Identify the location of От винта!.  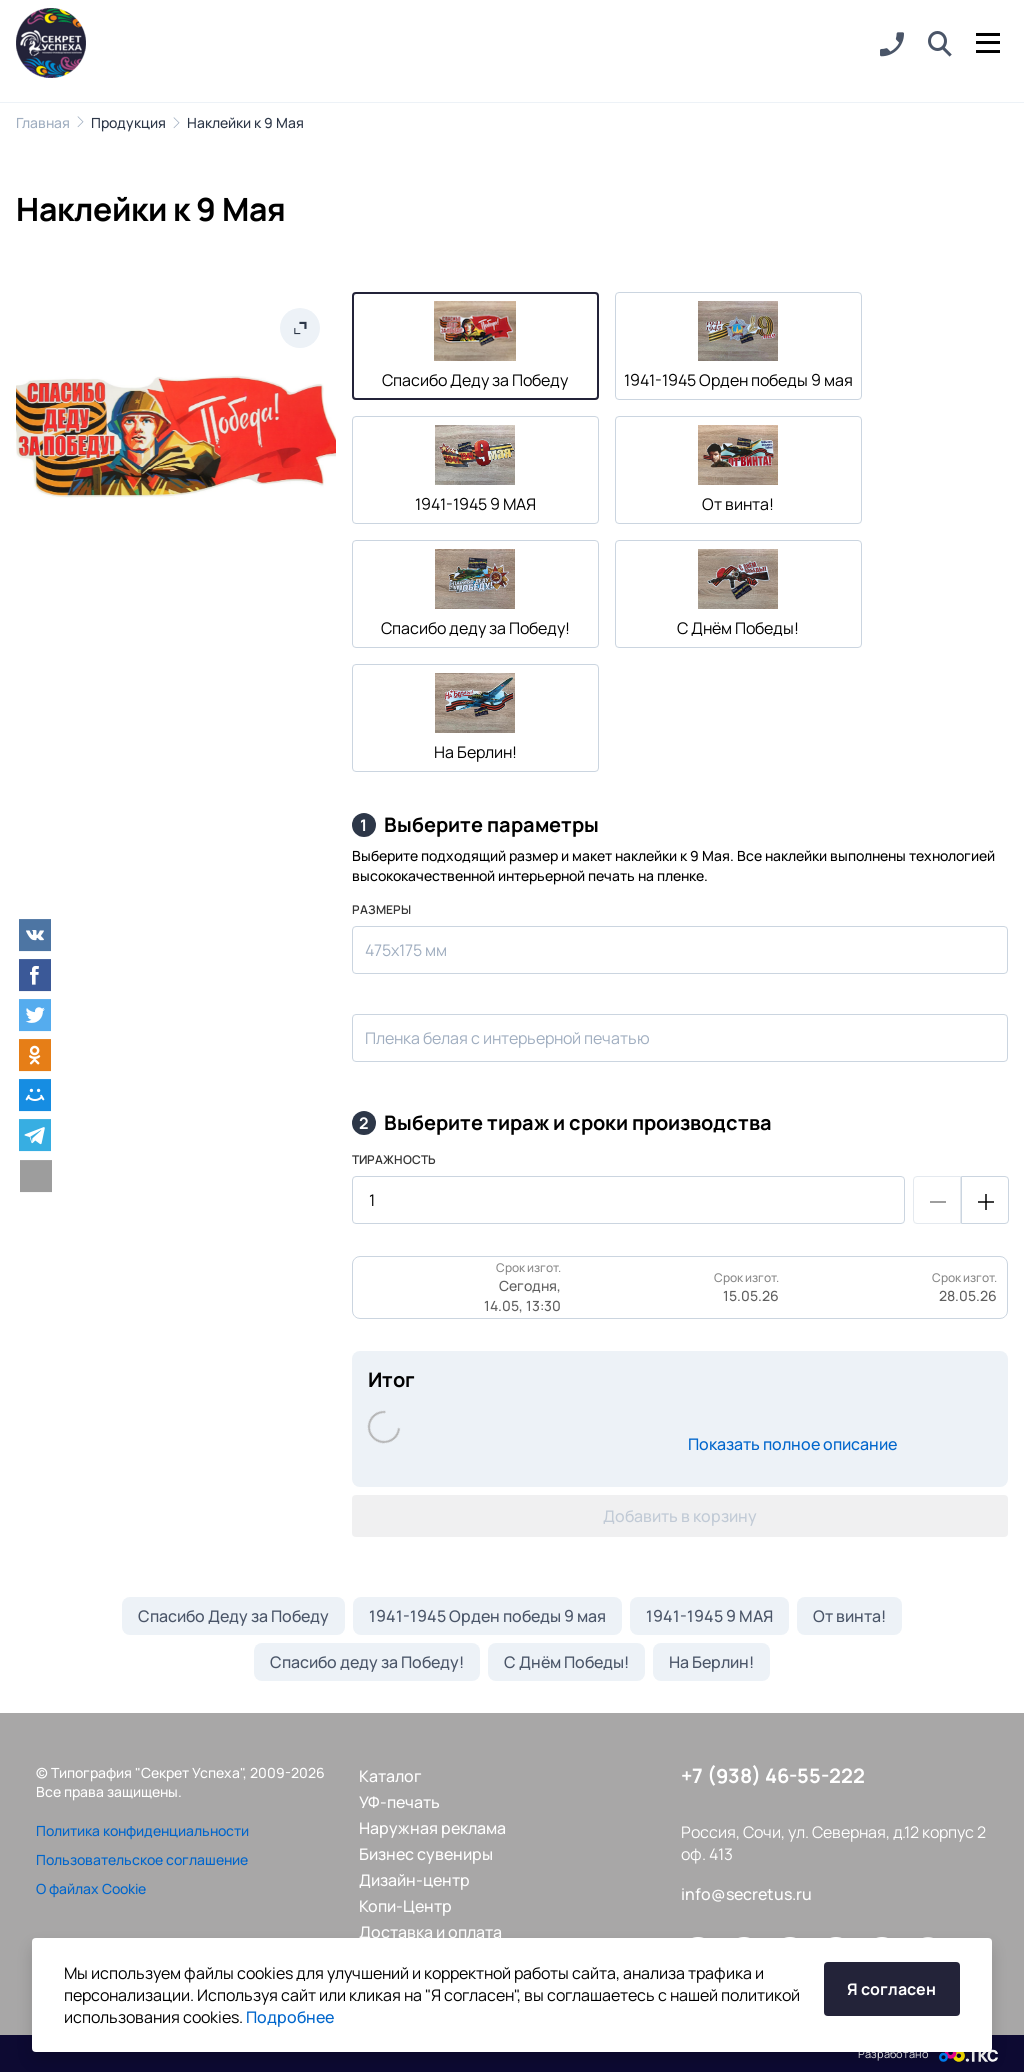
(849, 1616).